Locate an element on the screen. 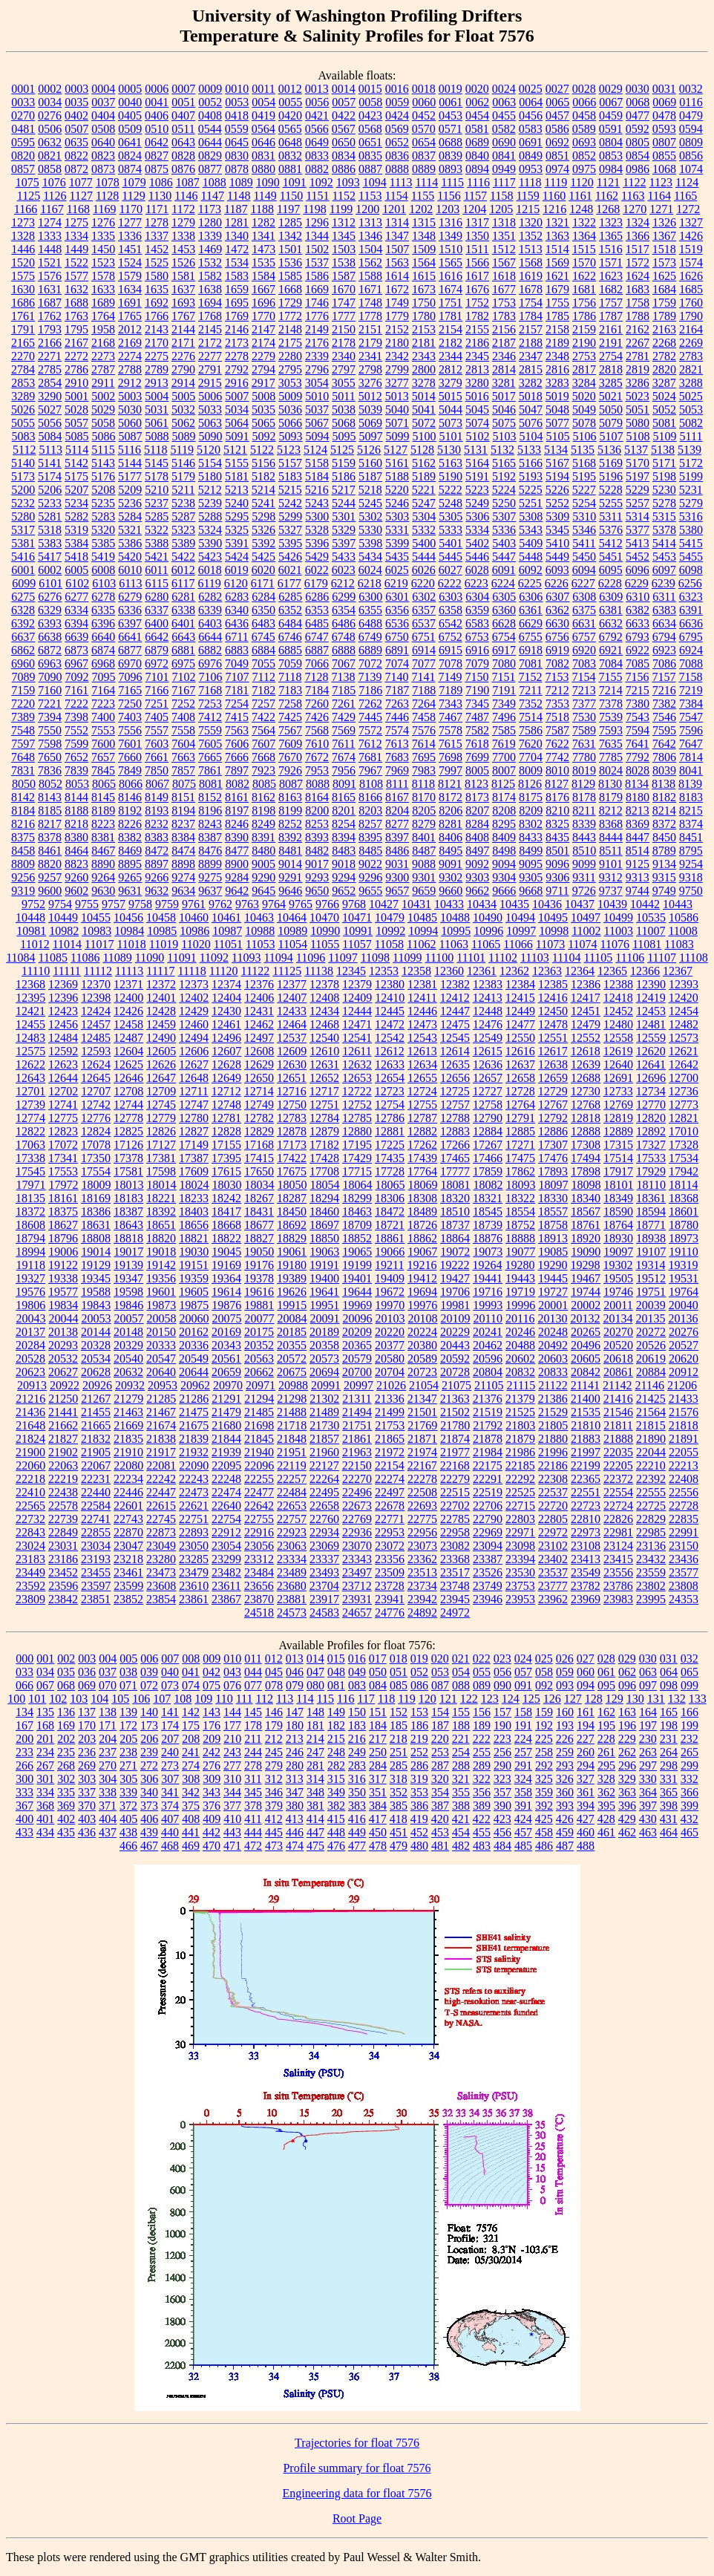  7850 is located at coordinates (156, 770).